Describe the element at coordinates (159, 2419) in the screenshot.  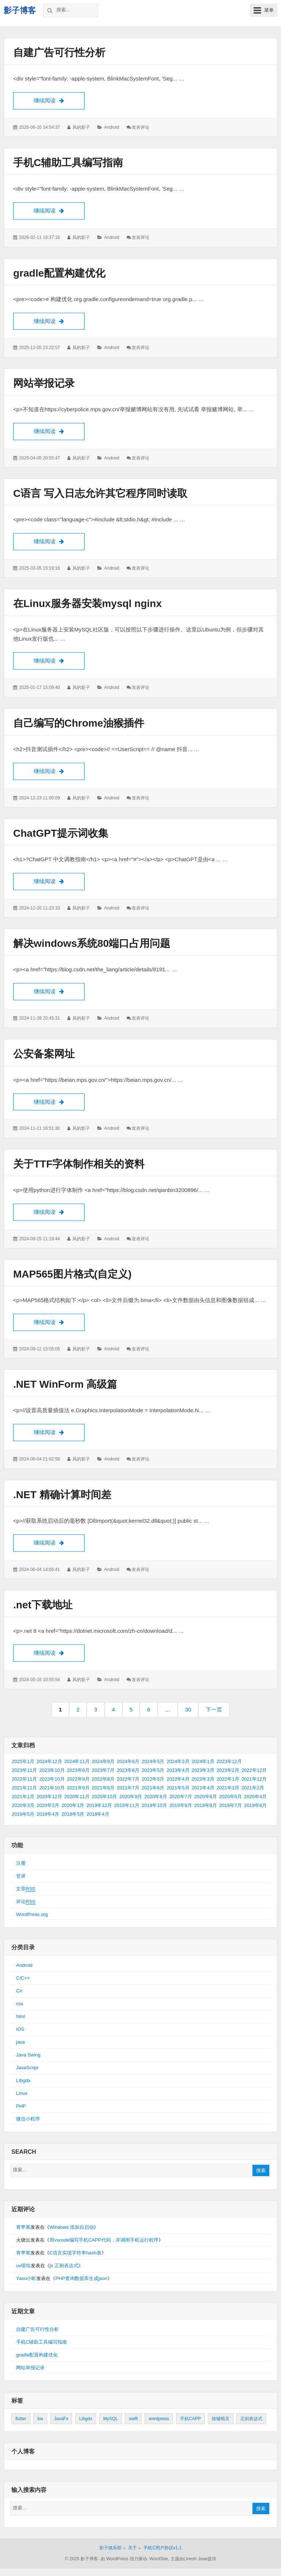
I see `wordpress [wordpress (2个项目)]` at that location.